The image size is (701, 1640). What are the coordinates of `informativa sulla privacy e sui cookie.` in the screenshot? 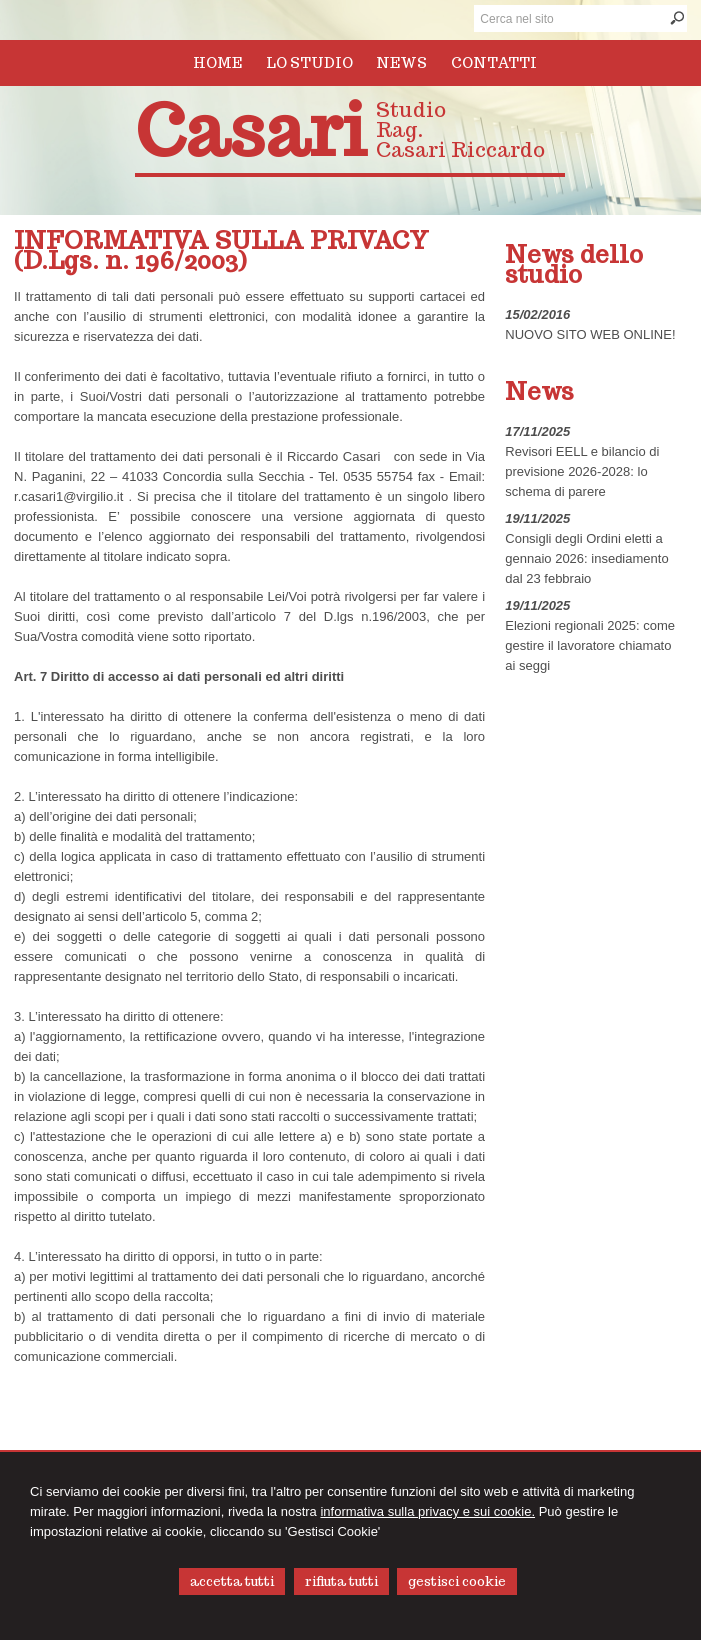 It's located at (427, 1511).